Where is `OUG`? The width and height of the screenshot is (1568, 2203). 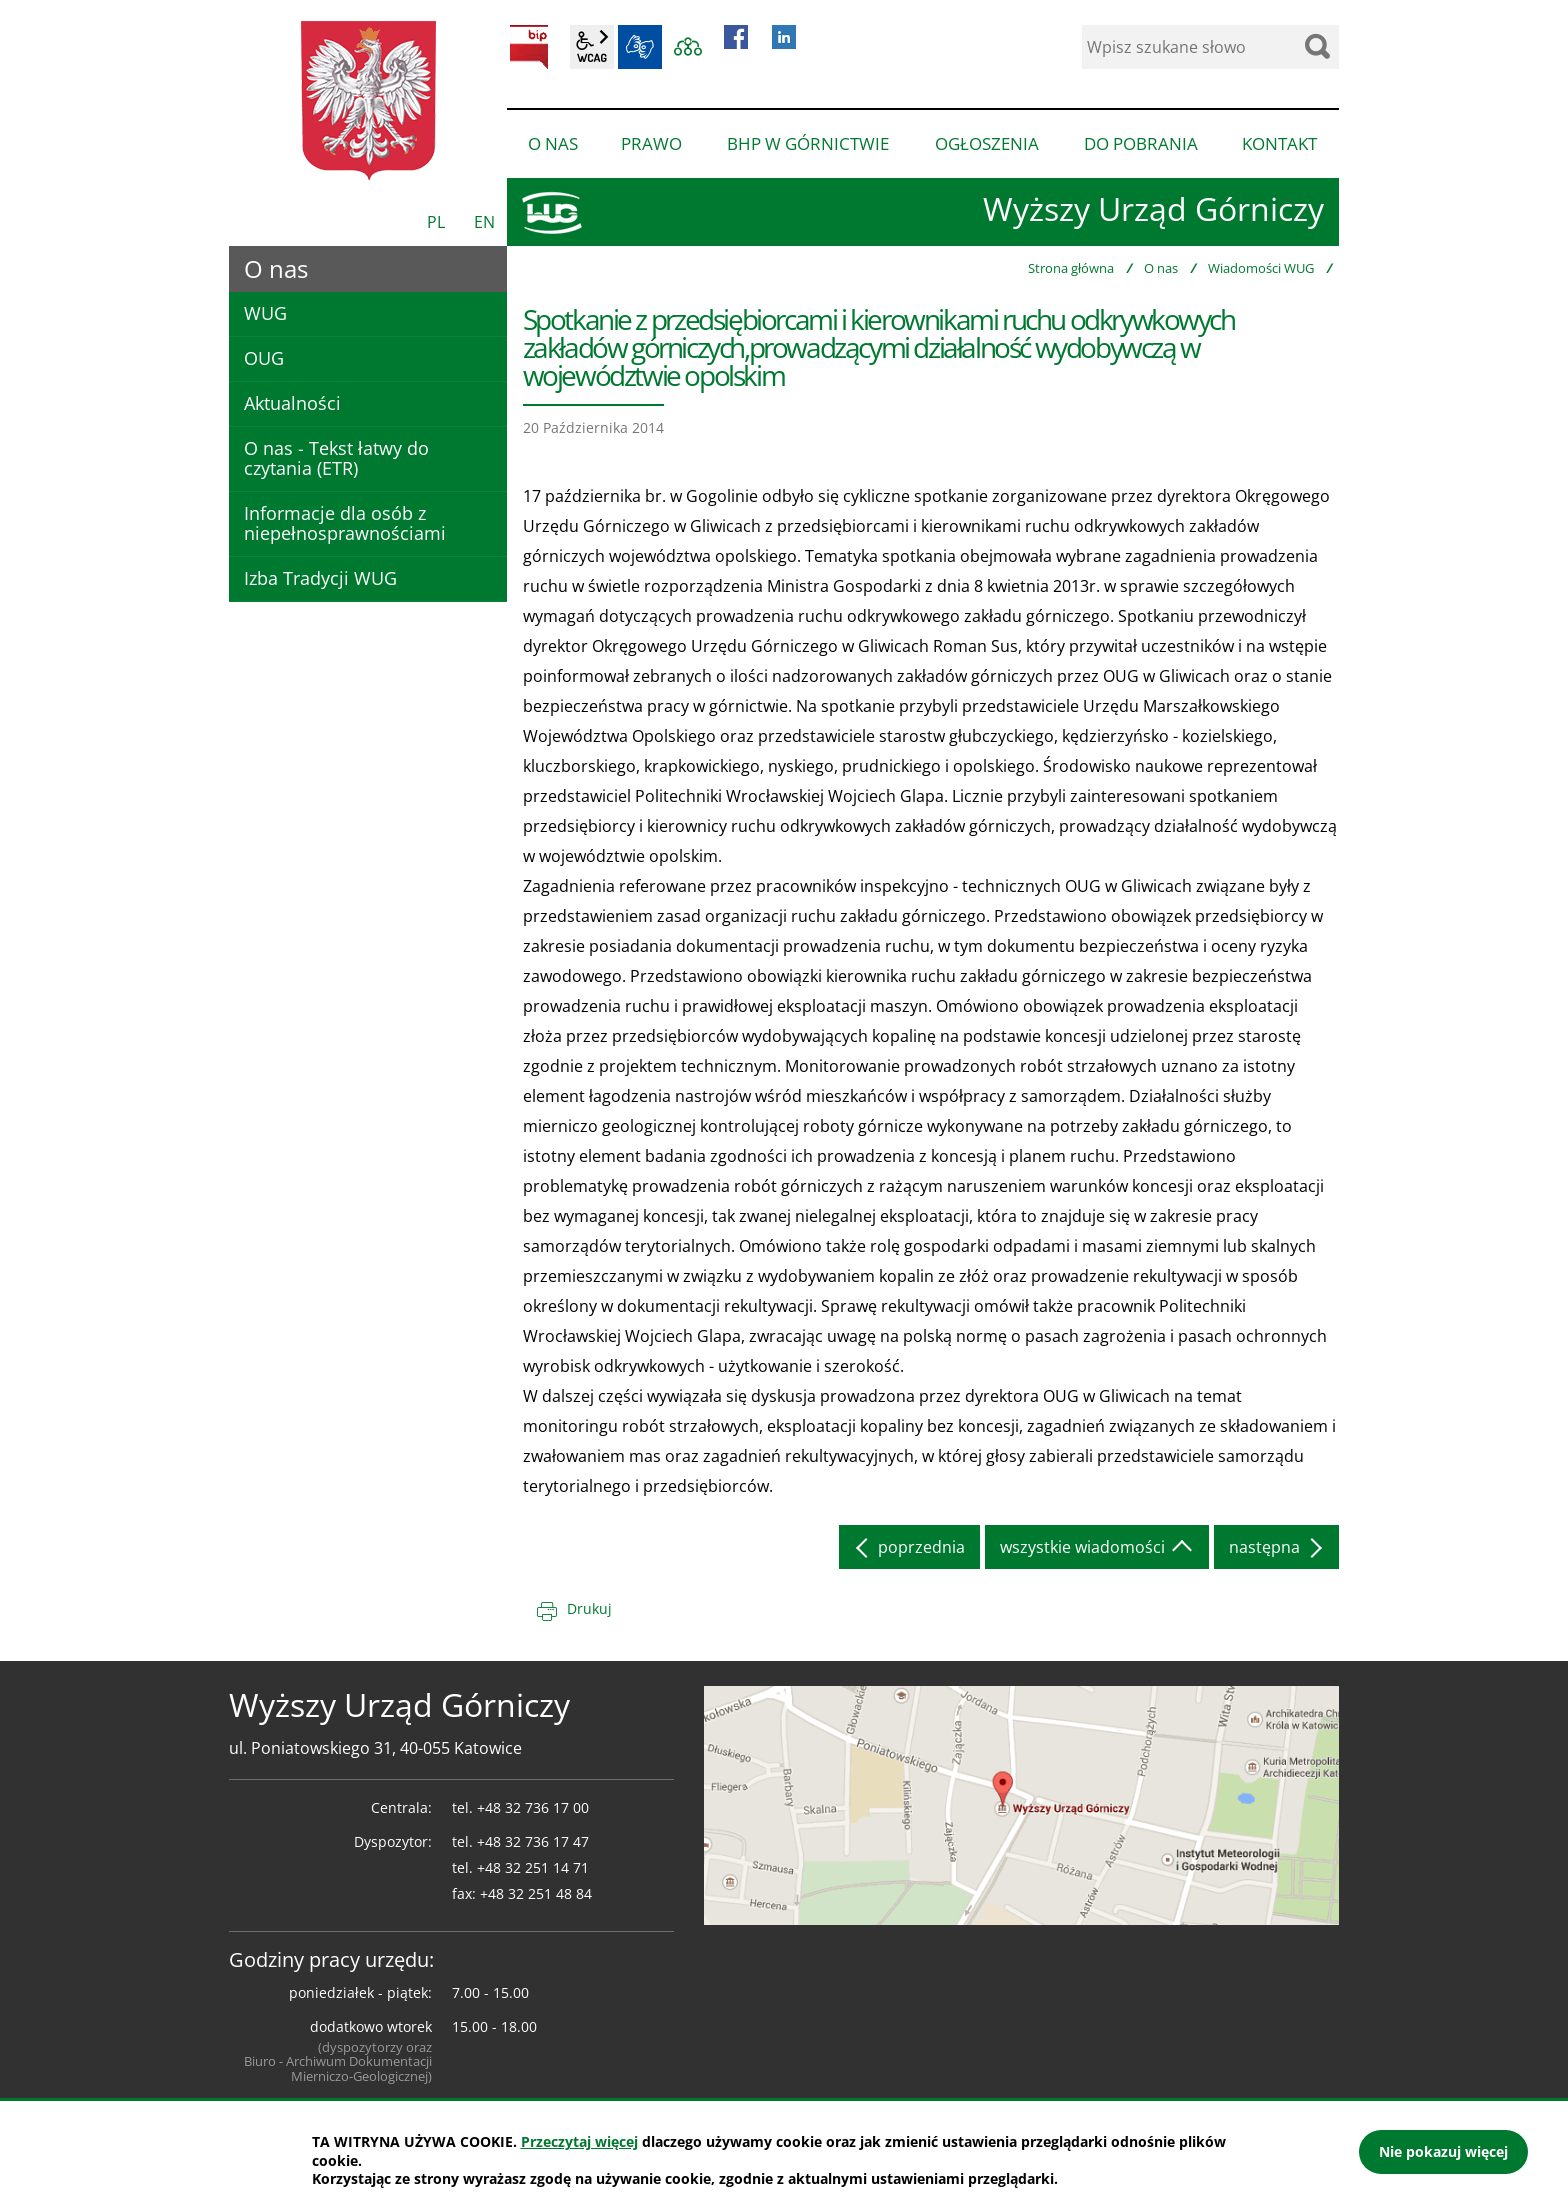
OUG is located at coordinates (264, 358).